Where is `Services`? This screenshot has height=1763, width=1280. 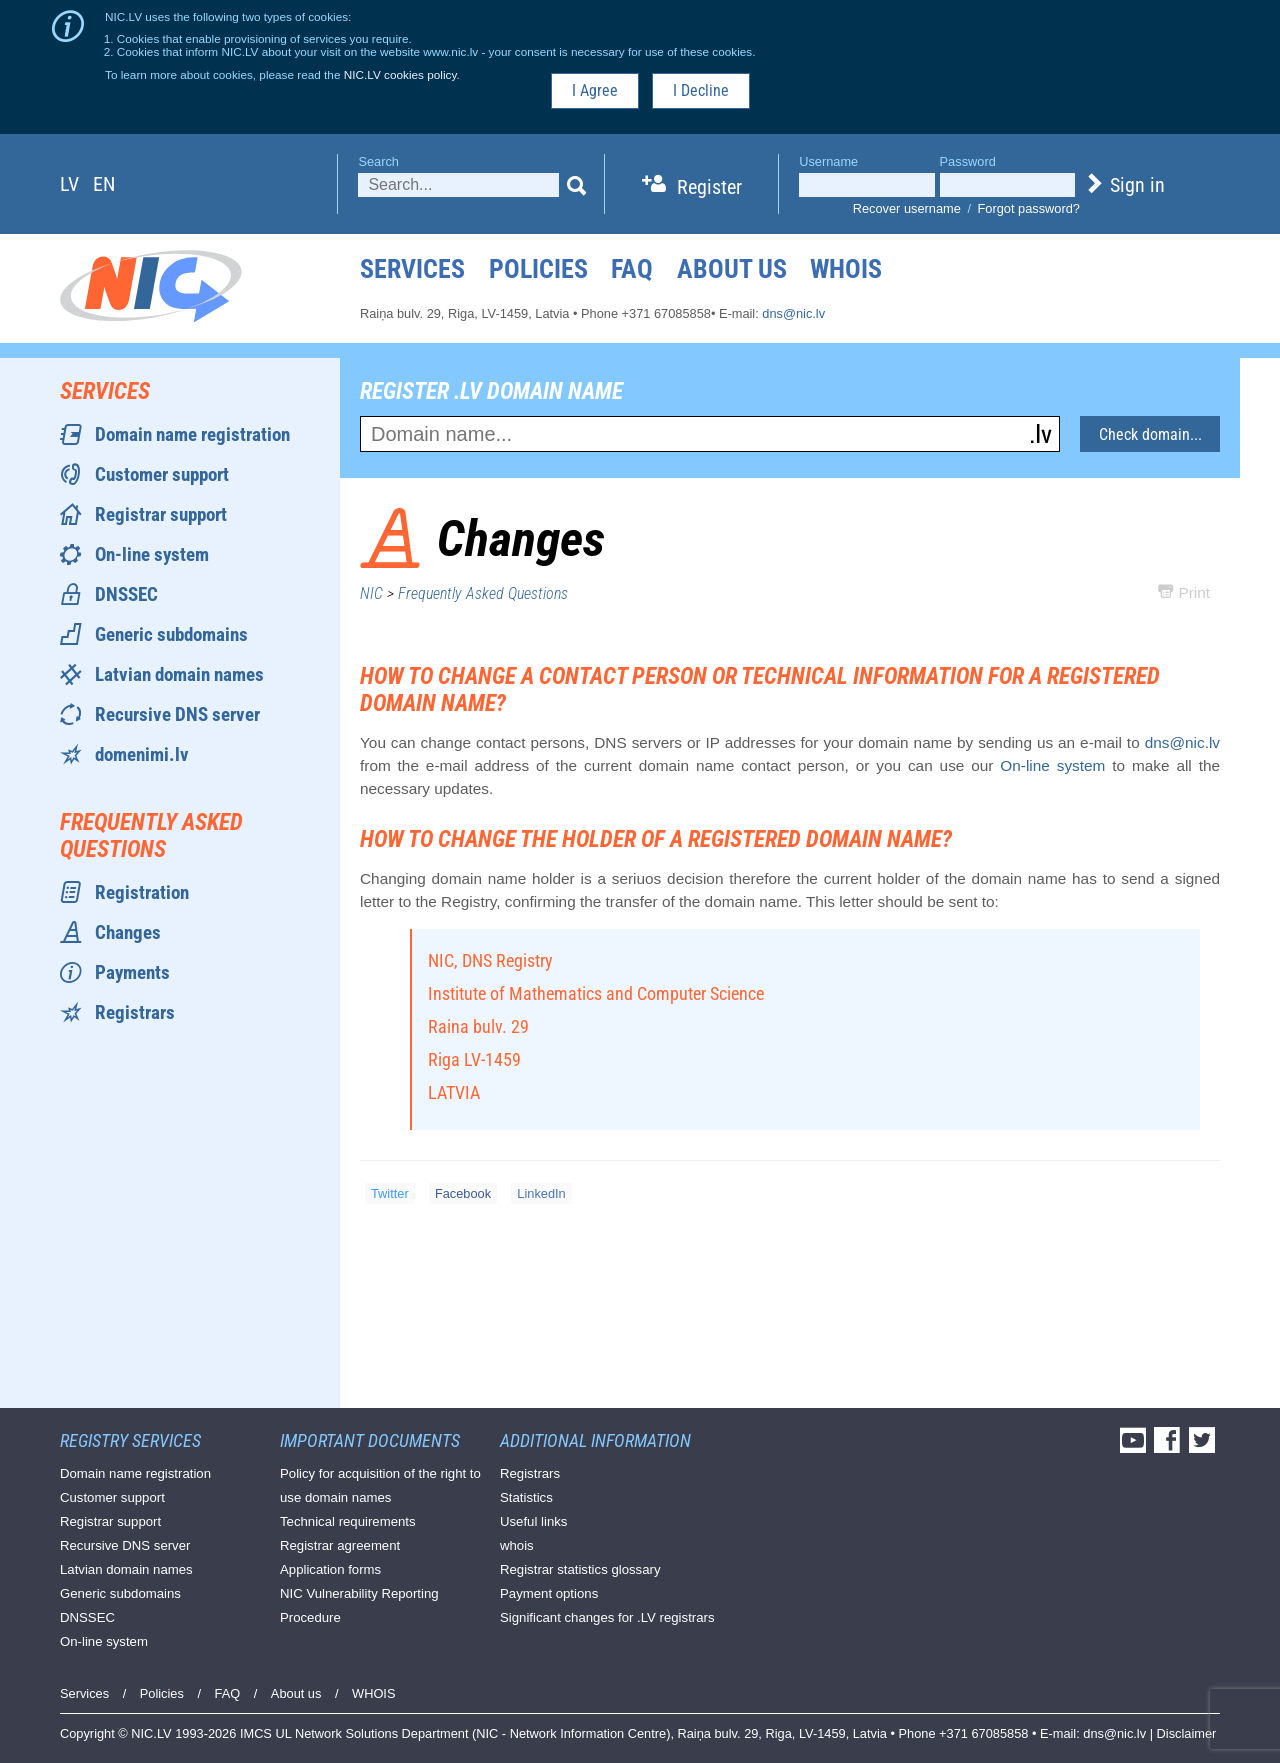
Services is located at coordinates (412, 269).